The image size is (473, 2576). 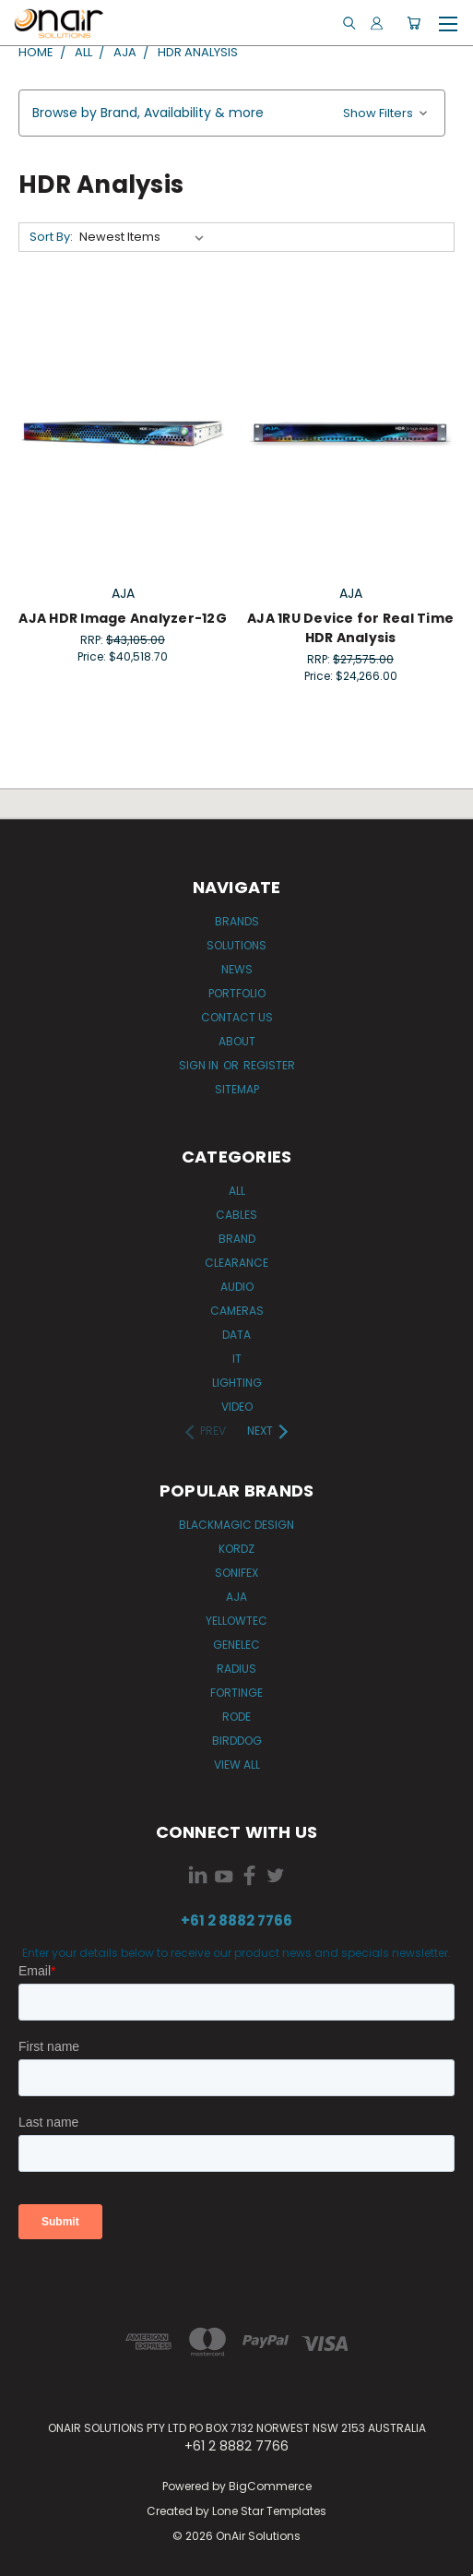 What do you see at coordinates (350, 628) in the screenshot?
I see `AJA 1RU Device for Real Time HDR Analysis` at bounding box center [350, 628].